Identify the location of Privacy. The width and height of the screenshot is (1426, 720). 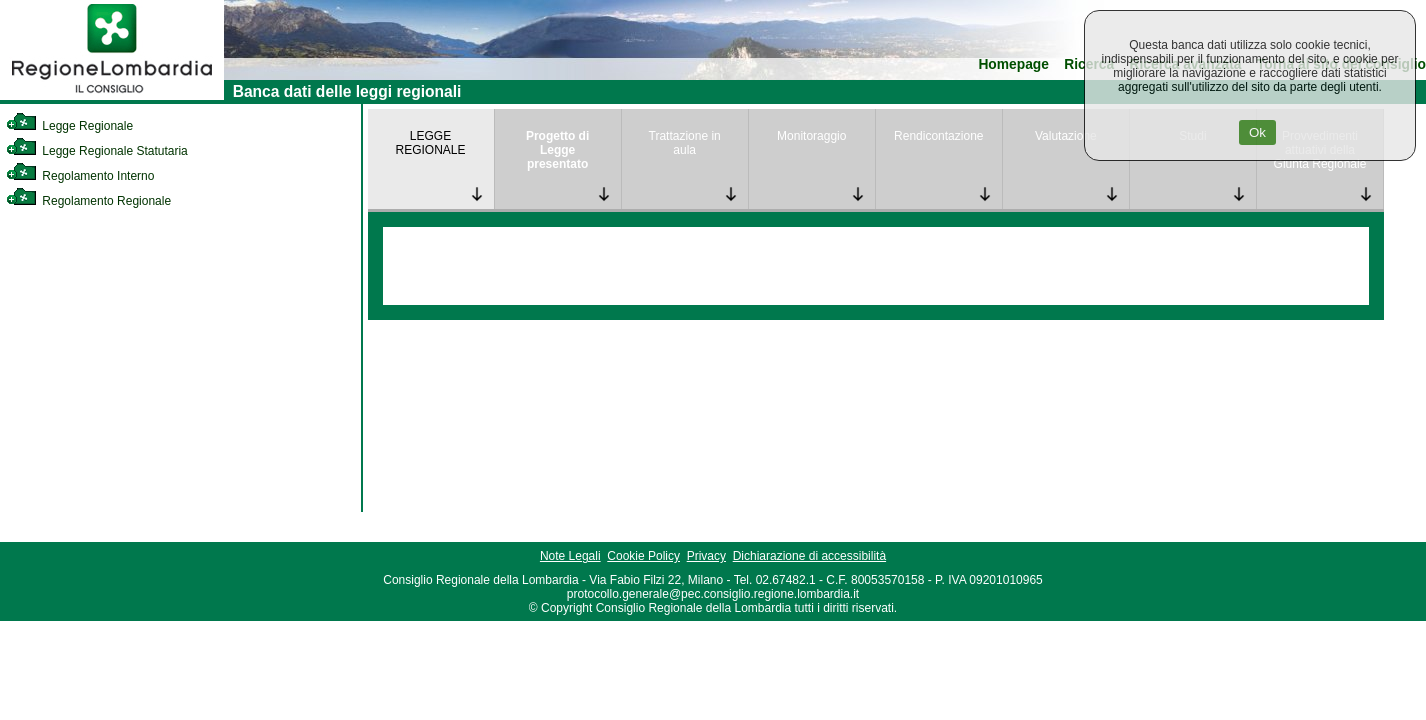
(706, 556).